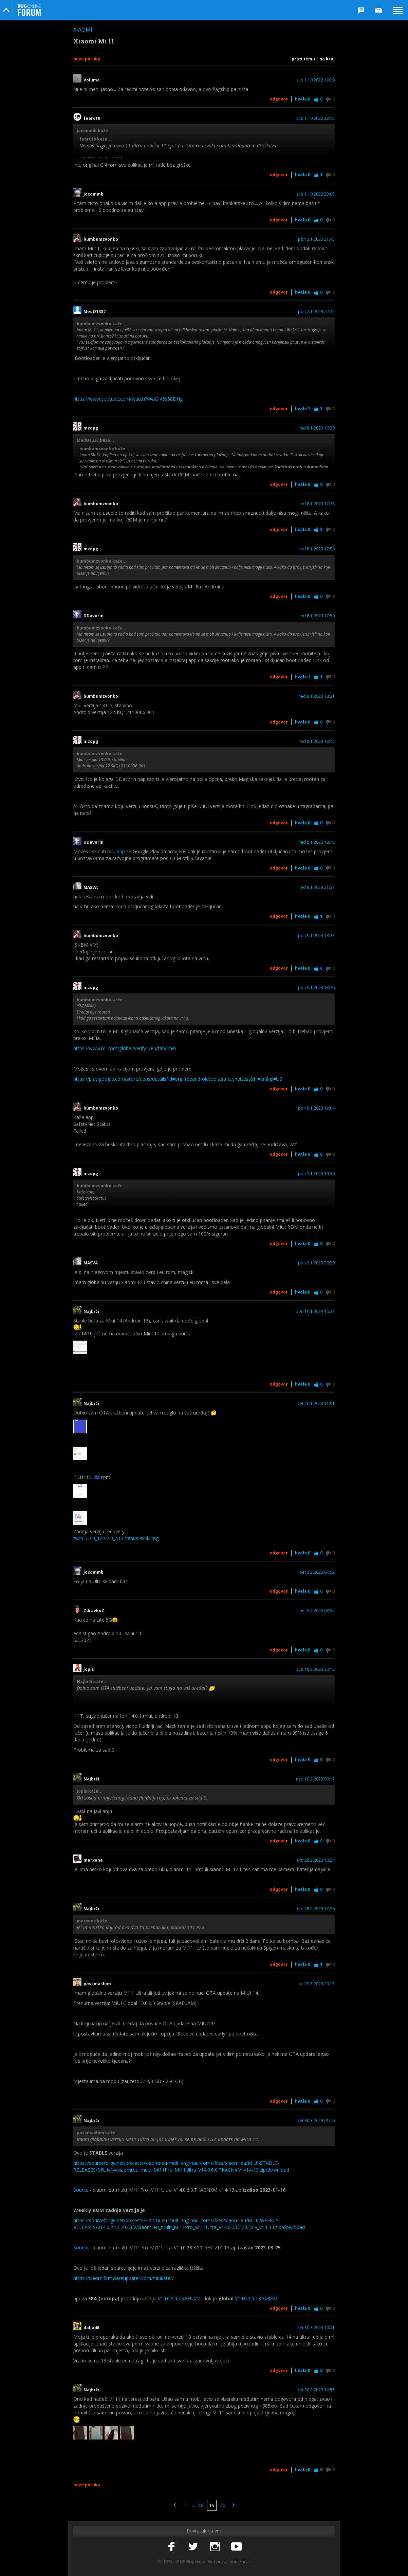 The image size is (408, 2576). Describe the element at coordinates (316, 935) in the screenshot. I see `pon 9.1.2023 18:23` at that location.